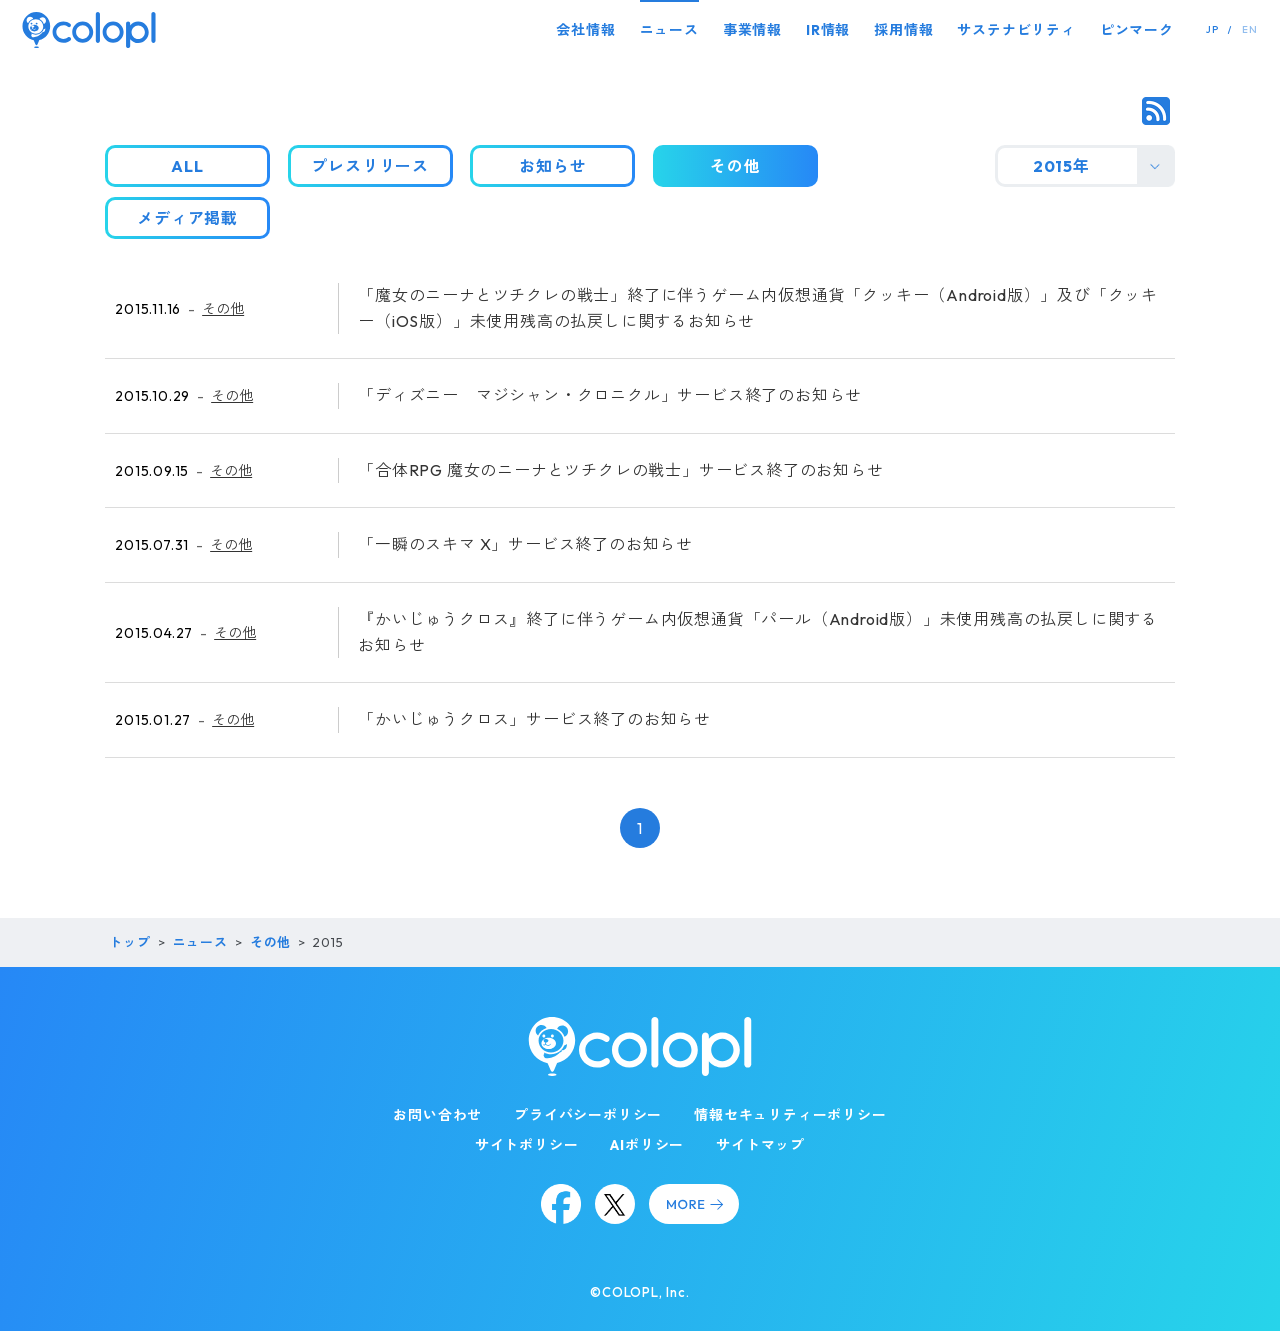 This screenshot has height=1331, width=1280. I want to click on お問い合わせ, so click(437, 1115).